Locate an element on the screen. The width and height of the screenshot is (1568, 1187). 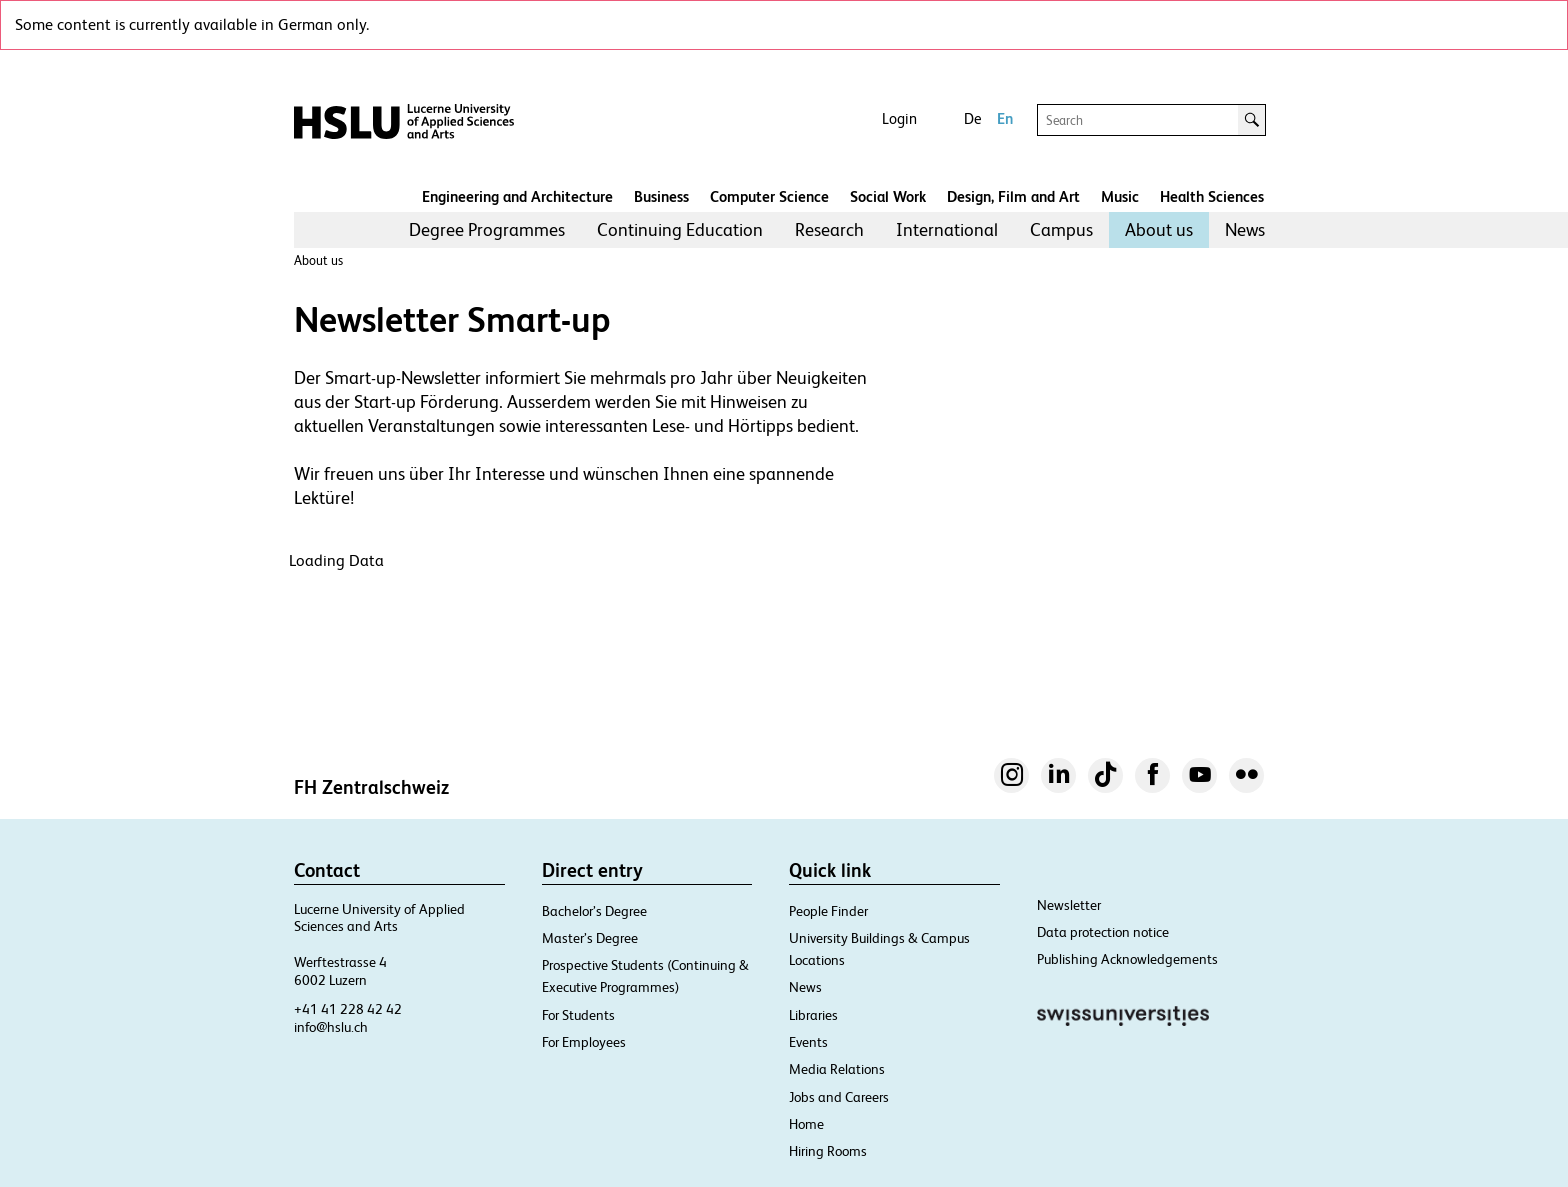
Music is located at coordinates (1120, 196).